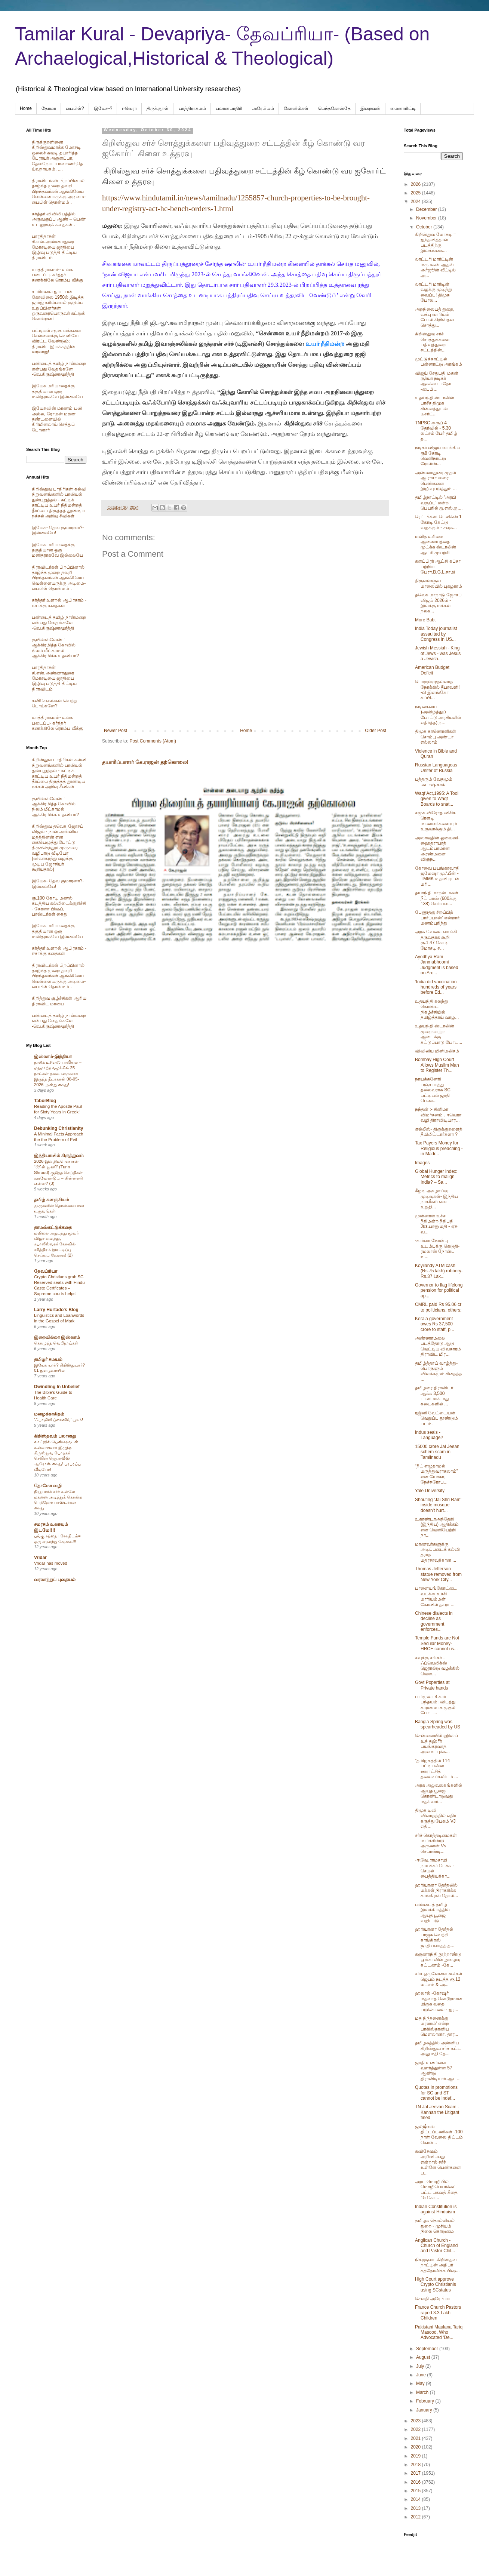  I want to click on அறநிலையத் துறை, வக்பு வாரியம் போல் கிறிஸ்தவ சொத்து..., so click(435, 317).